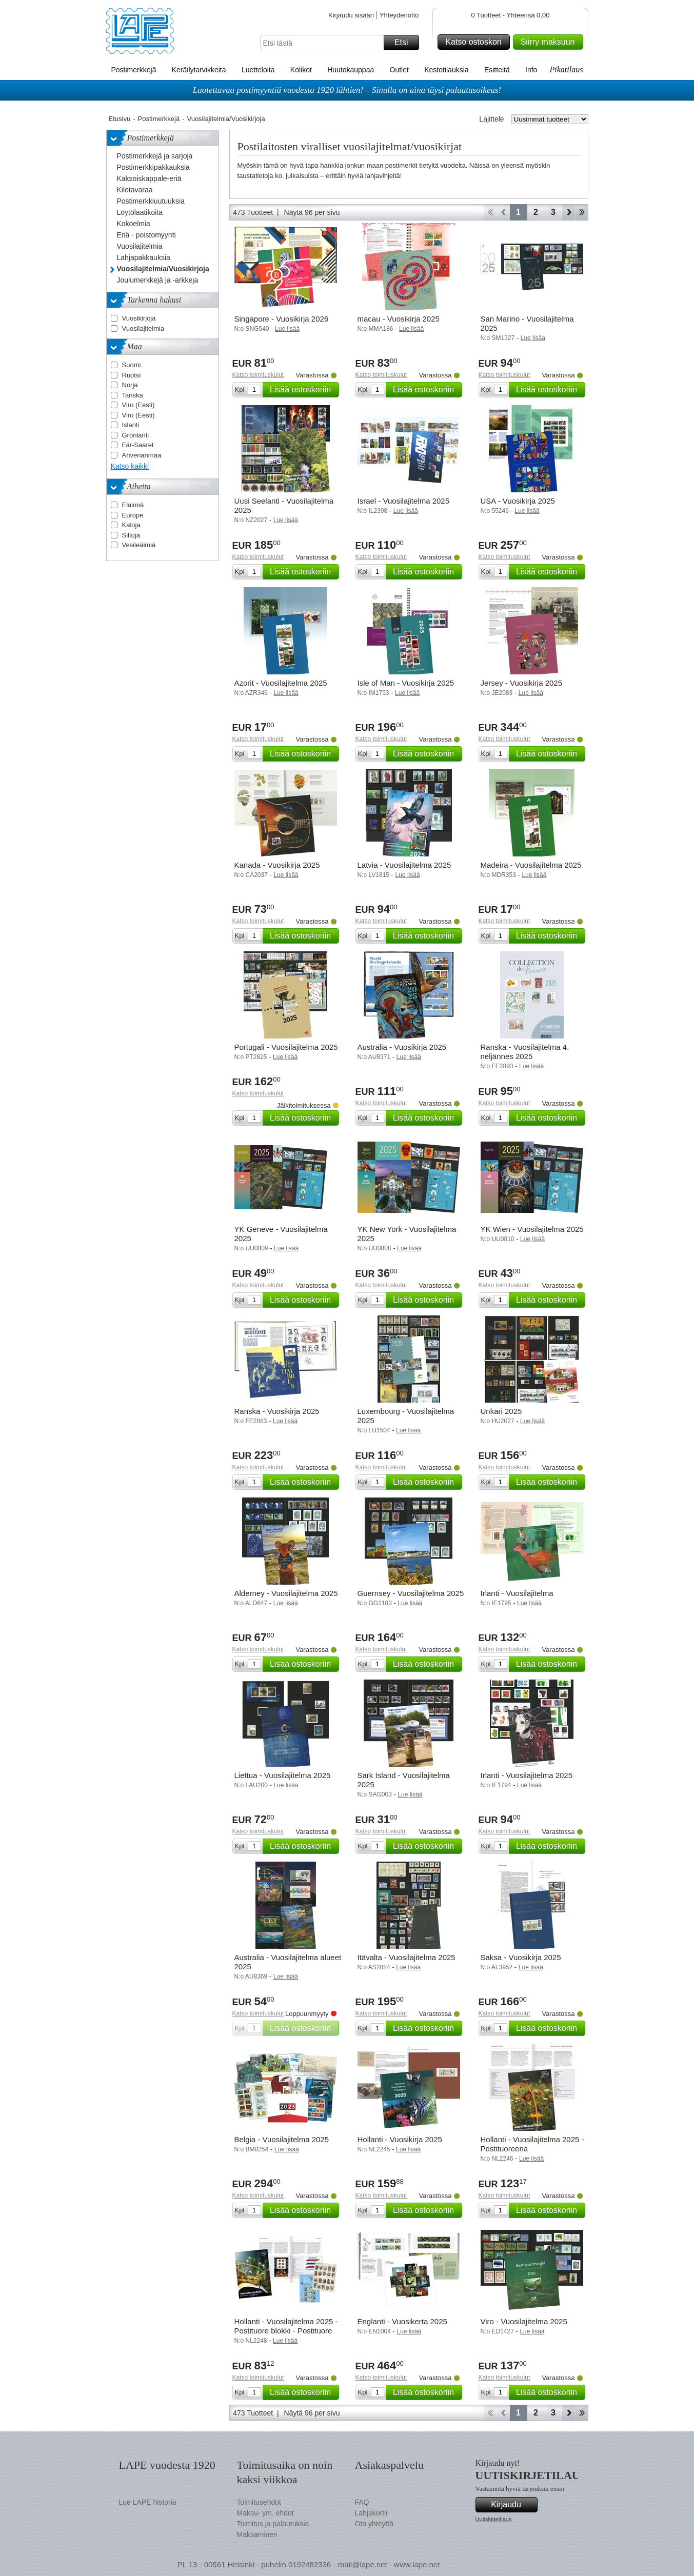 The image size is (694, 2576). I want to click on Toimitus ja palautuksia, so click(273, 2524).